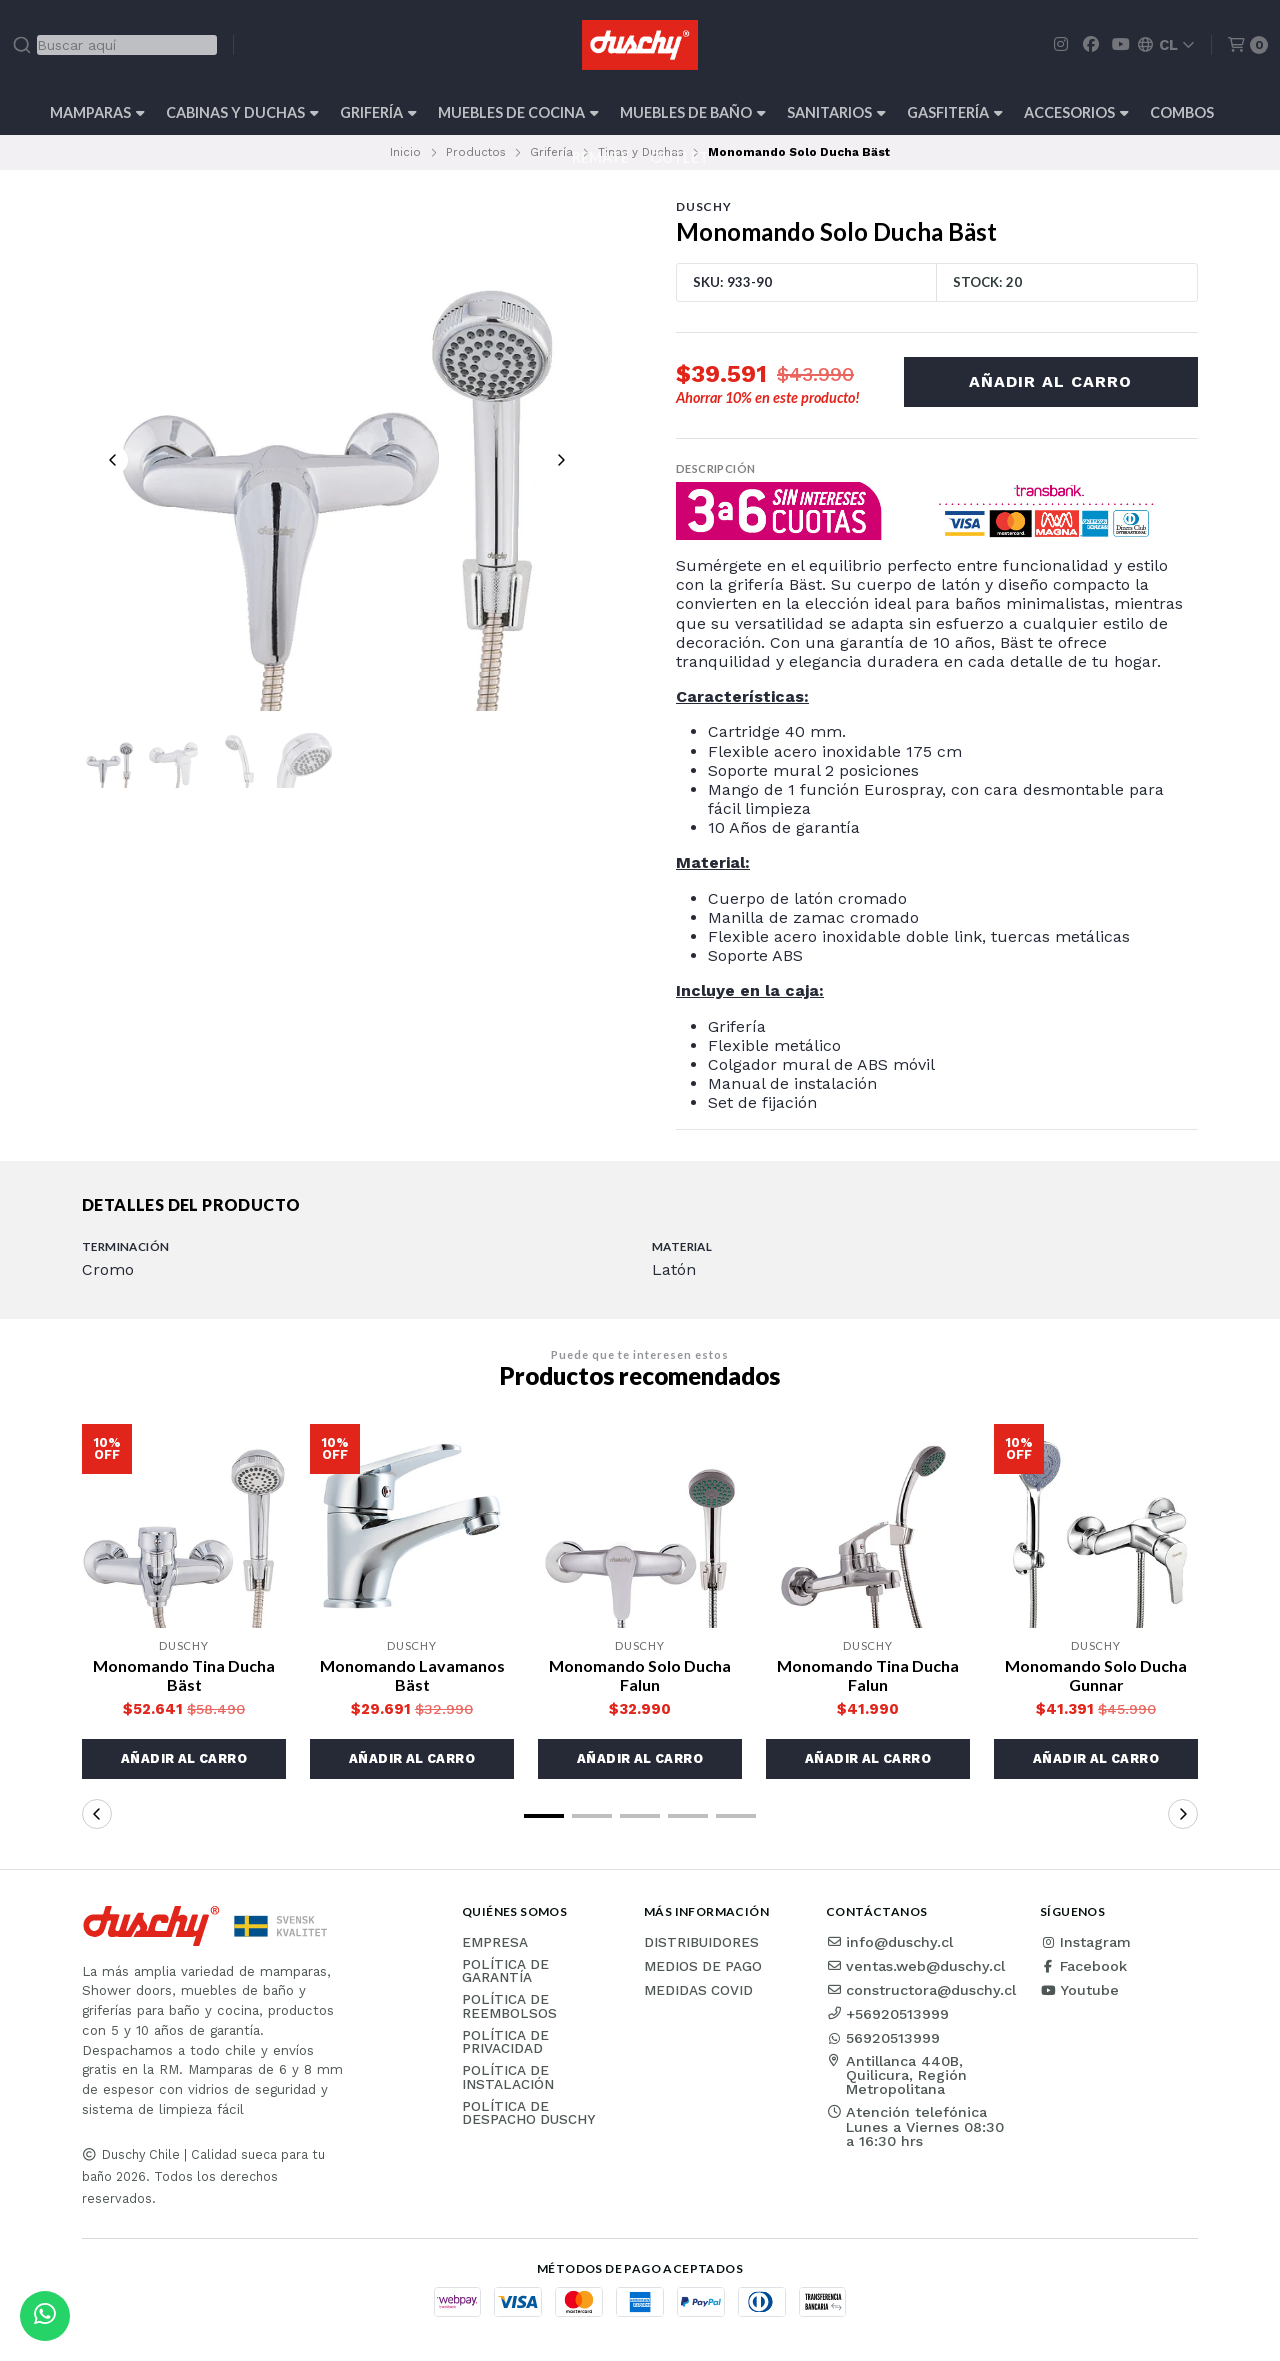 The height and width of the screenshot is (2361, 1280). What do you see at coordinates (1050, 381) in the screenshot?
I see `Añadir al carro` at bounding box center [1050, 381].